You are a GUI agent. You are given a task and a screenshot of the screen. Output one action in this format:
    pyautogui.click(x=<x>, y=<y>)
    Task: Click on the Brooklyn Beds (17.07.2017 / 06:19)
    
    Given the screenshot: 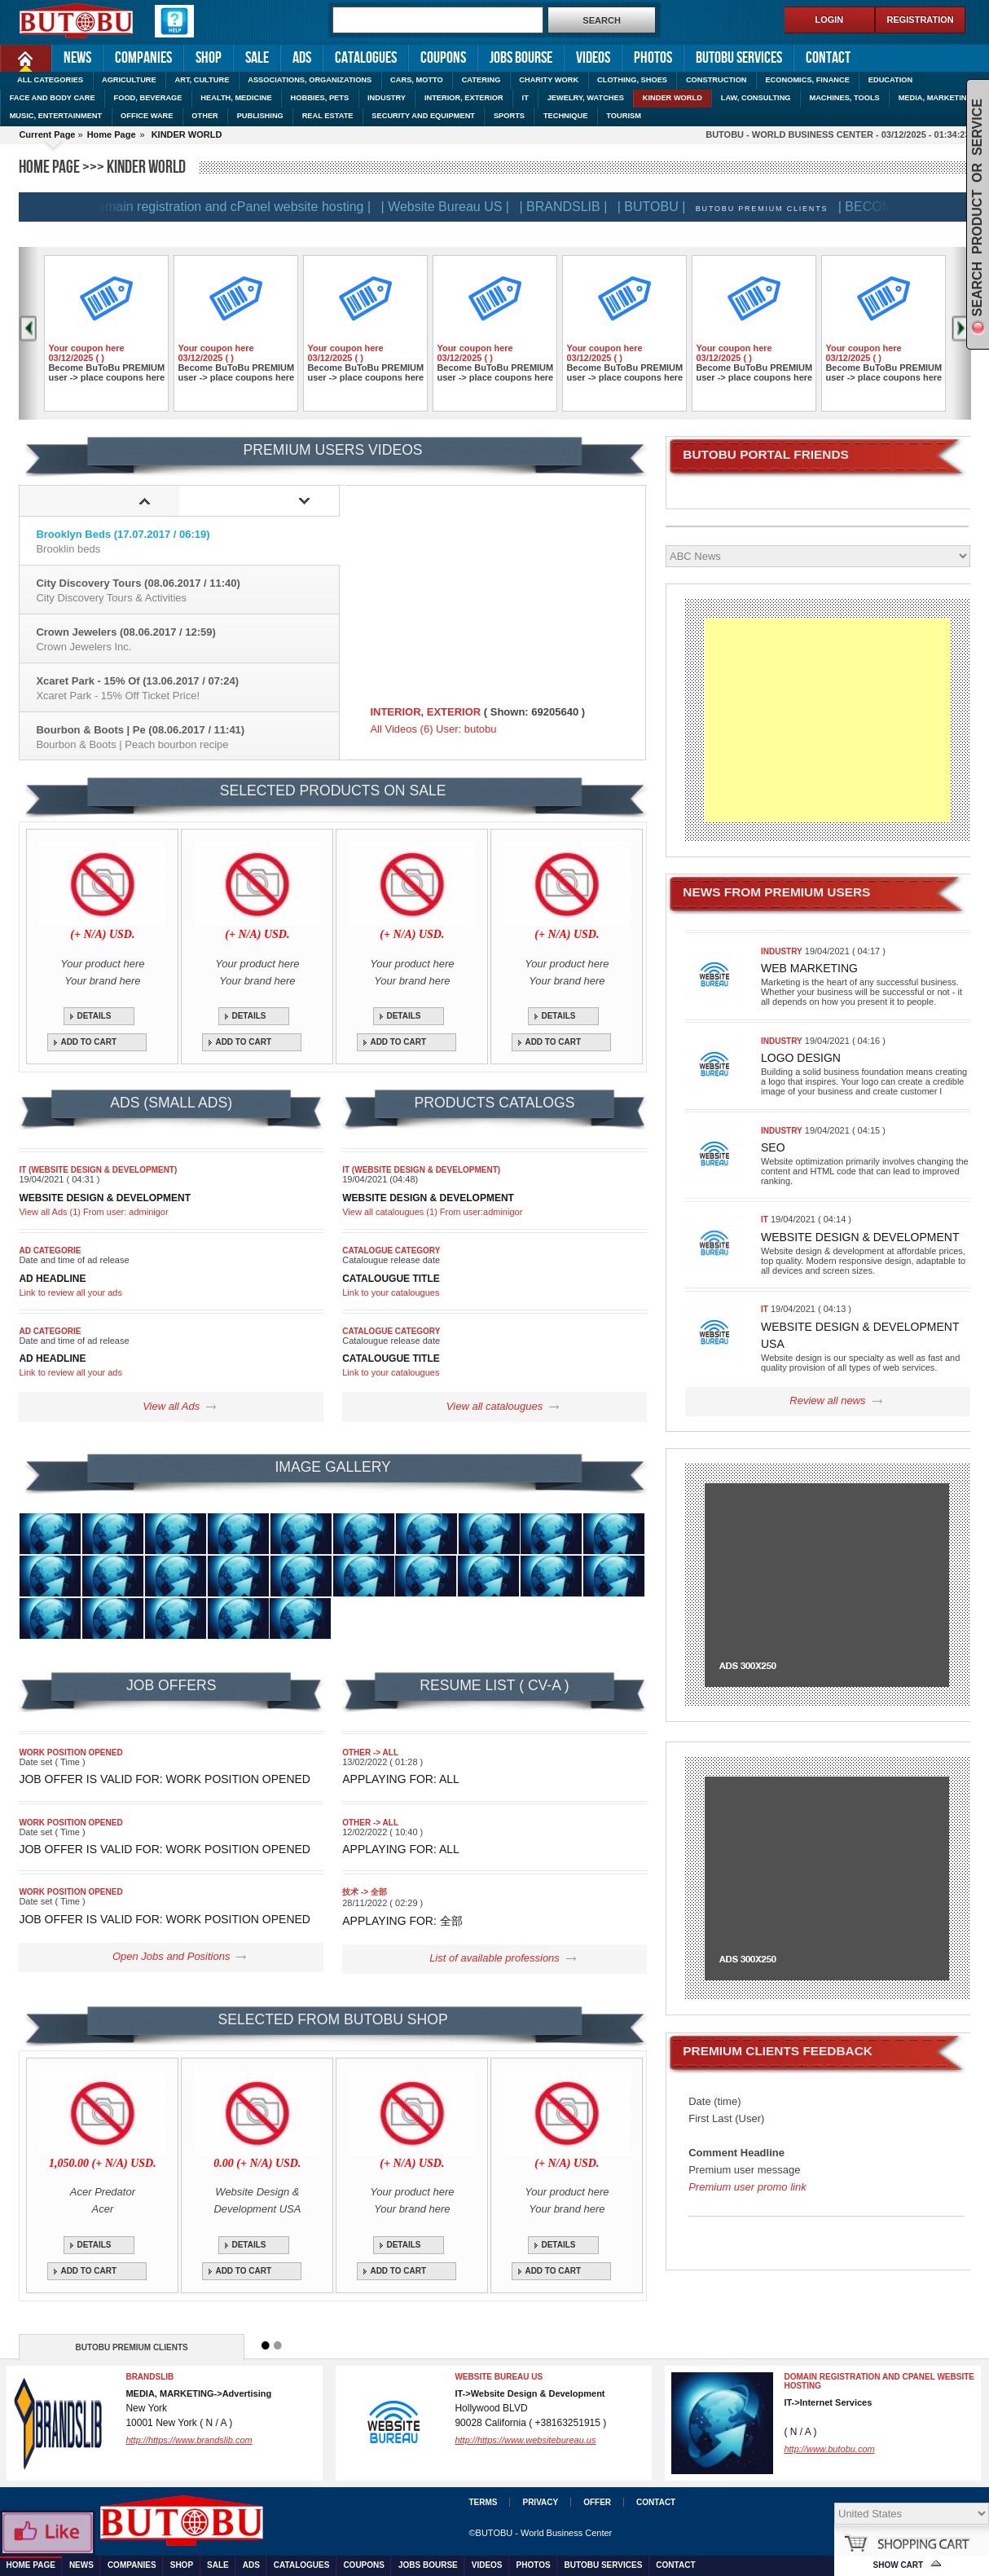 What is the action you would take?
    pyautogui.click(x=187, y=541)
    